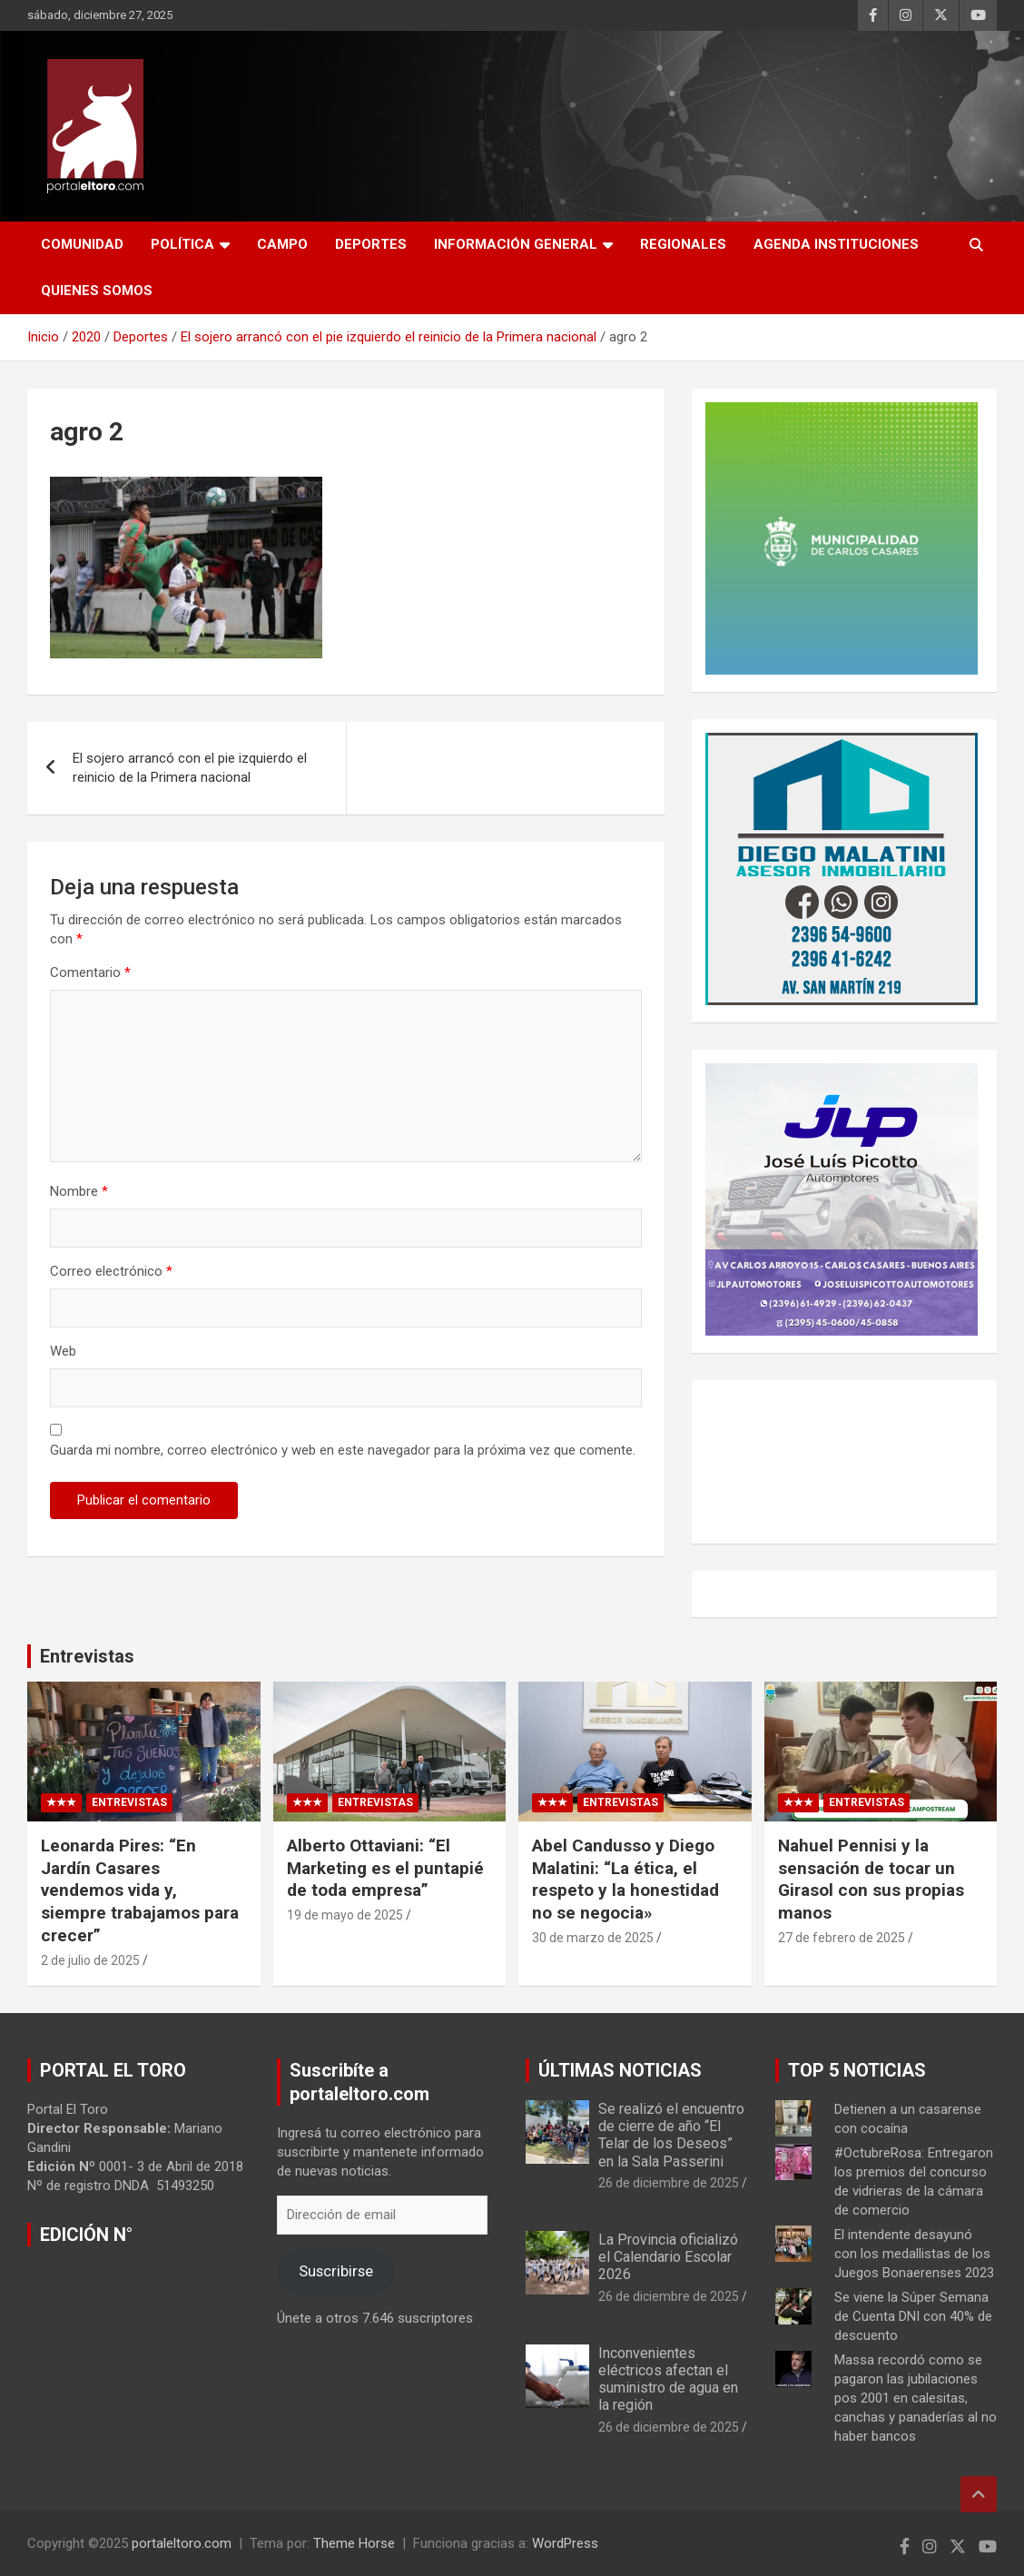 The image size is (1024, 2576). I want to click on Leonarda Pires: “En Jardín Casares vendemos vida y, siempre trabajamos para crecer”, so click(140, 1890).